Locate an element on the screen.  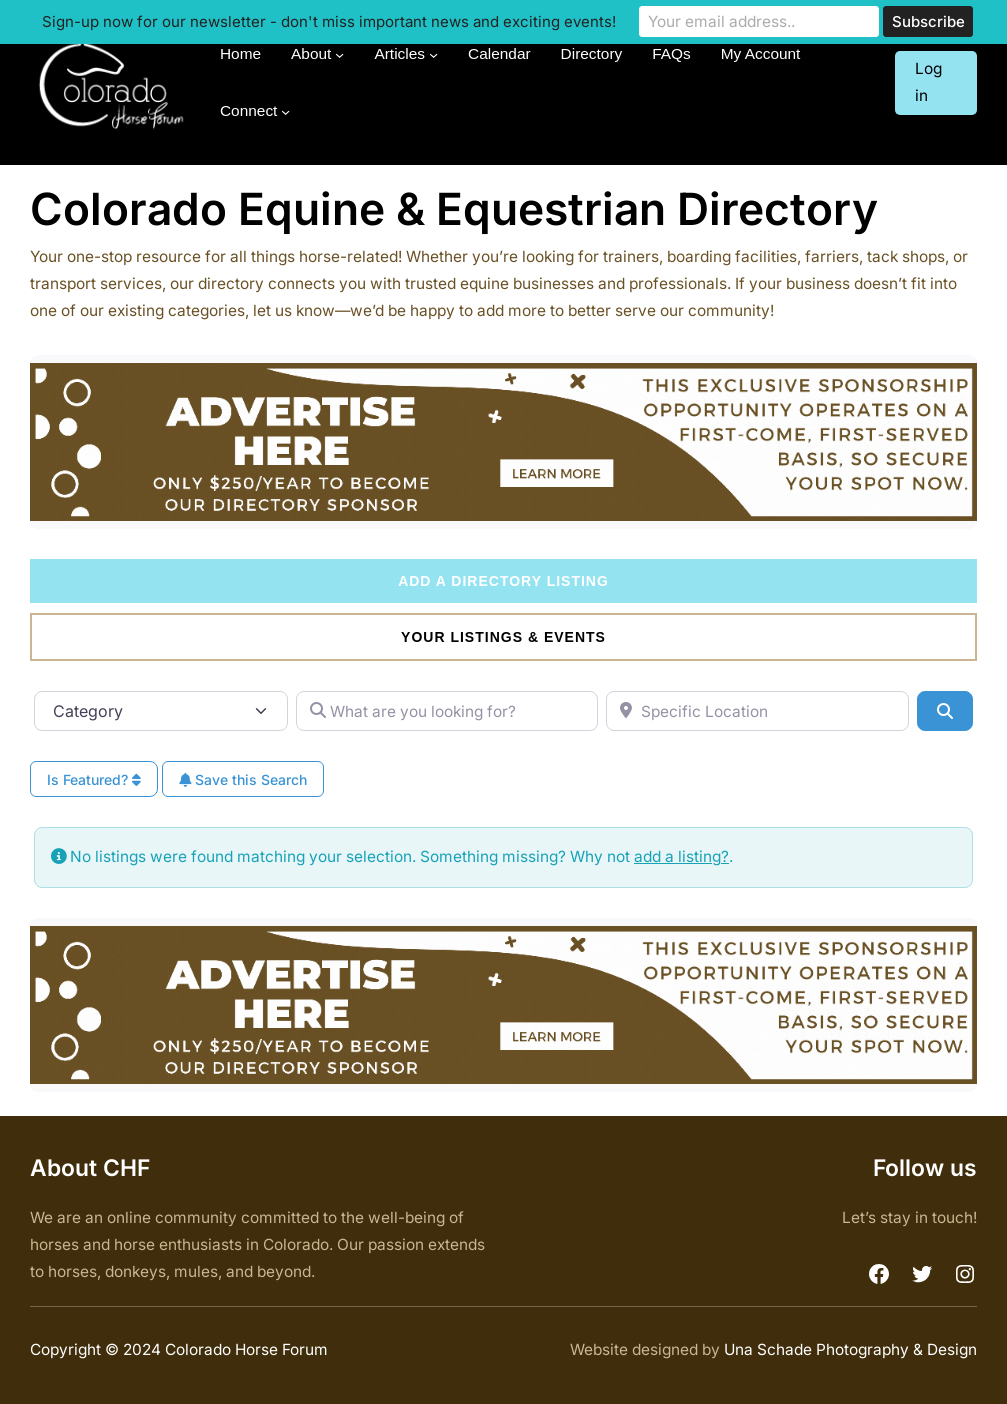
[What are you looking for?] is located at coordinates (447, 711).